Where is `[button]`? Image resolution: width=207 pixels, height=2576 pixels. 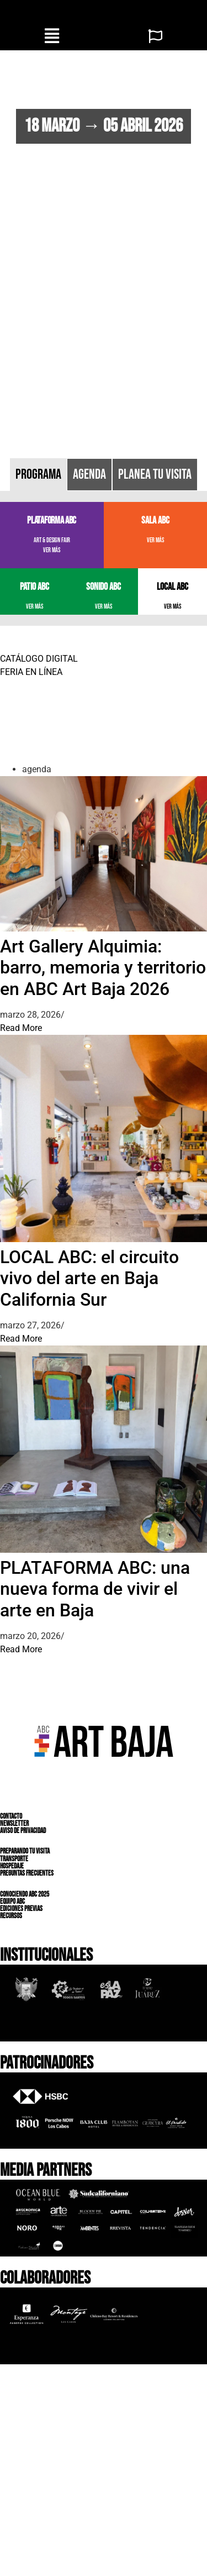 [button] is located at coordinates (52, 36).